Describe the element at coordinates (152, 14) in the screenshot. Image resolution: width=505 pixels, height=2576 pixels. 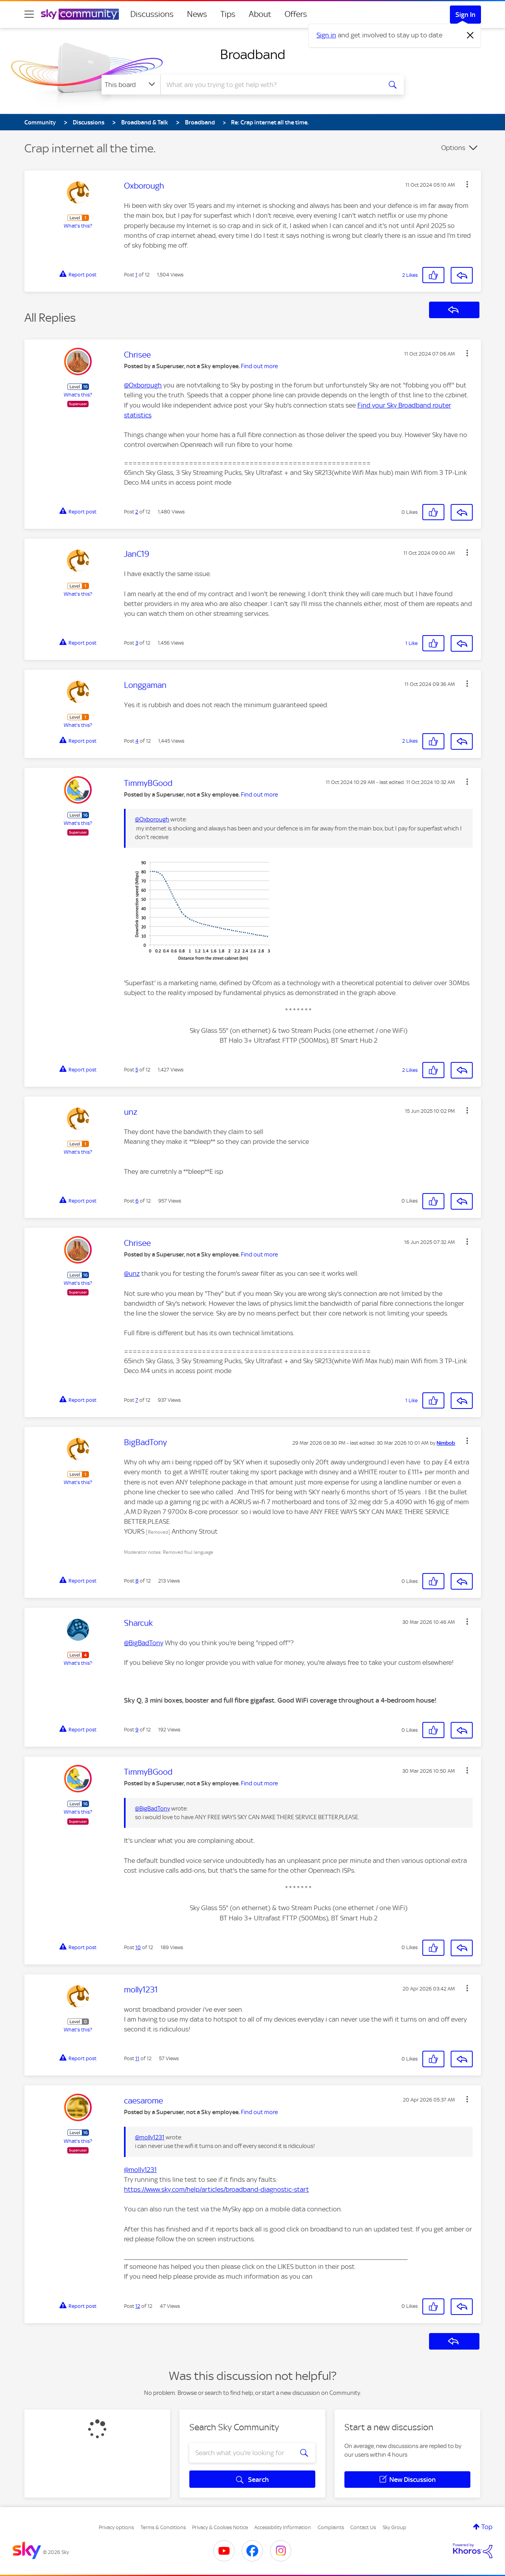
I see `Discussions` at that location.